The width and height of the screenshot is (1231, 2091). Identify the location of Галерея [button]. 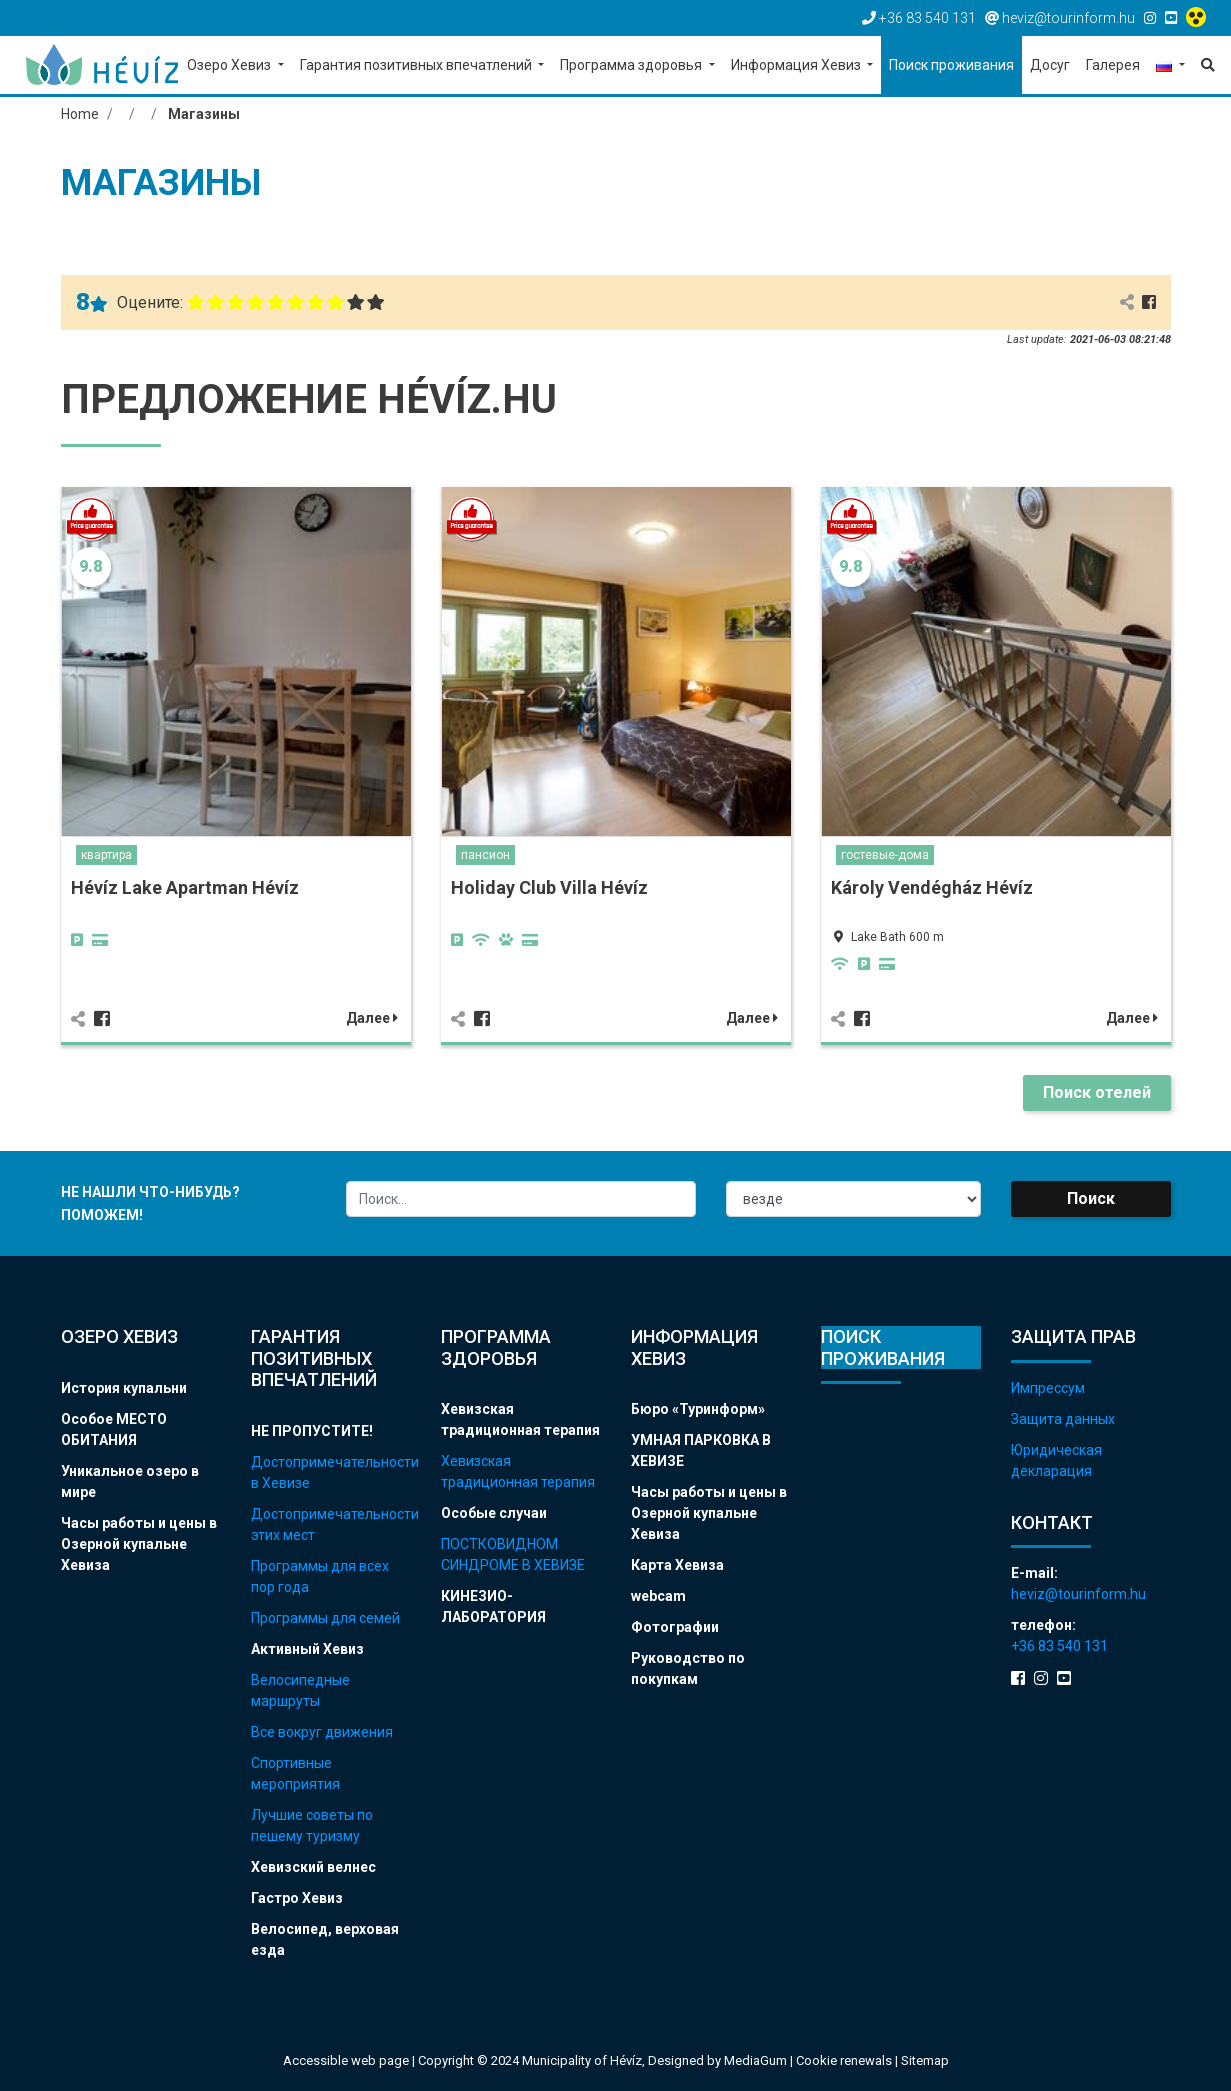
(1113, 65).